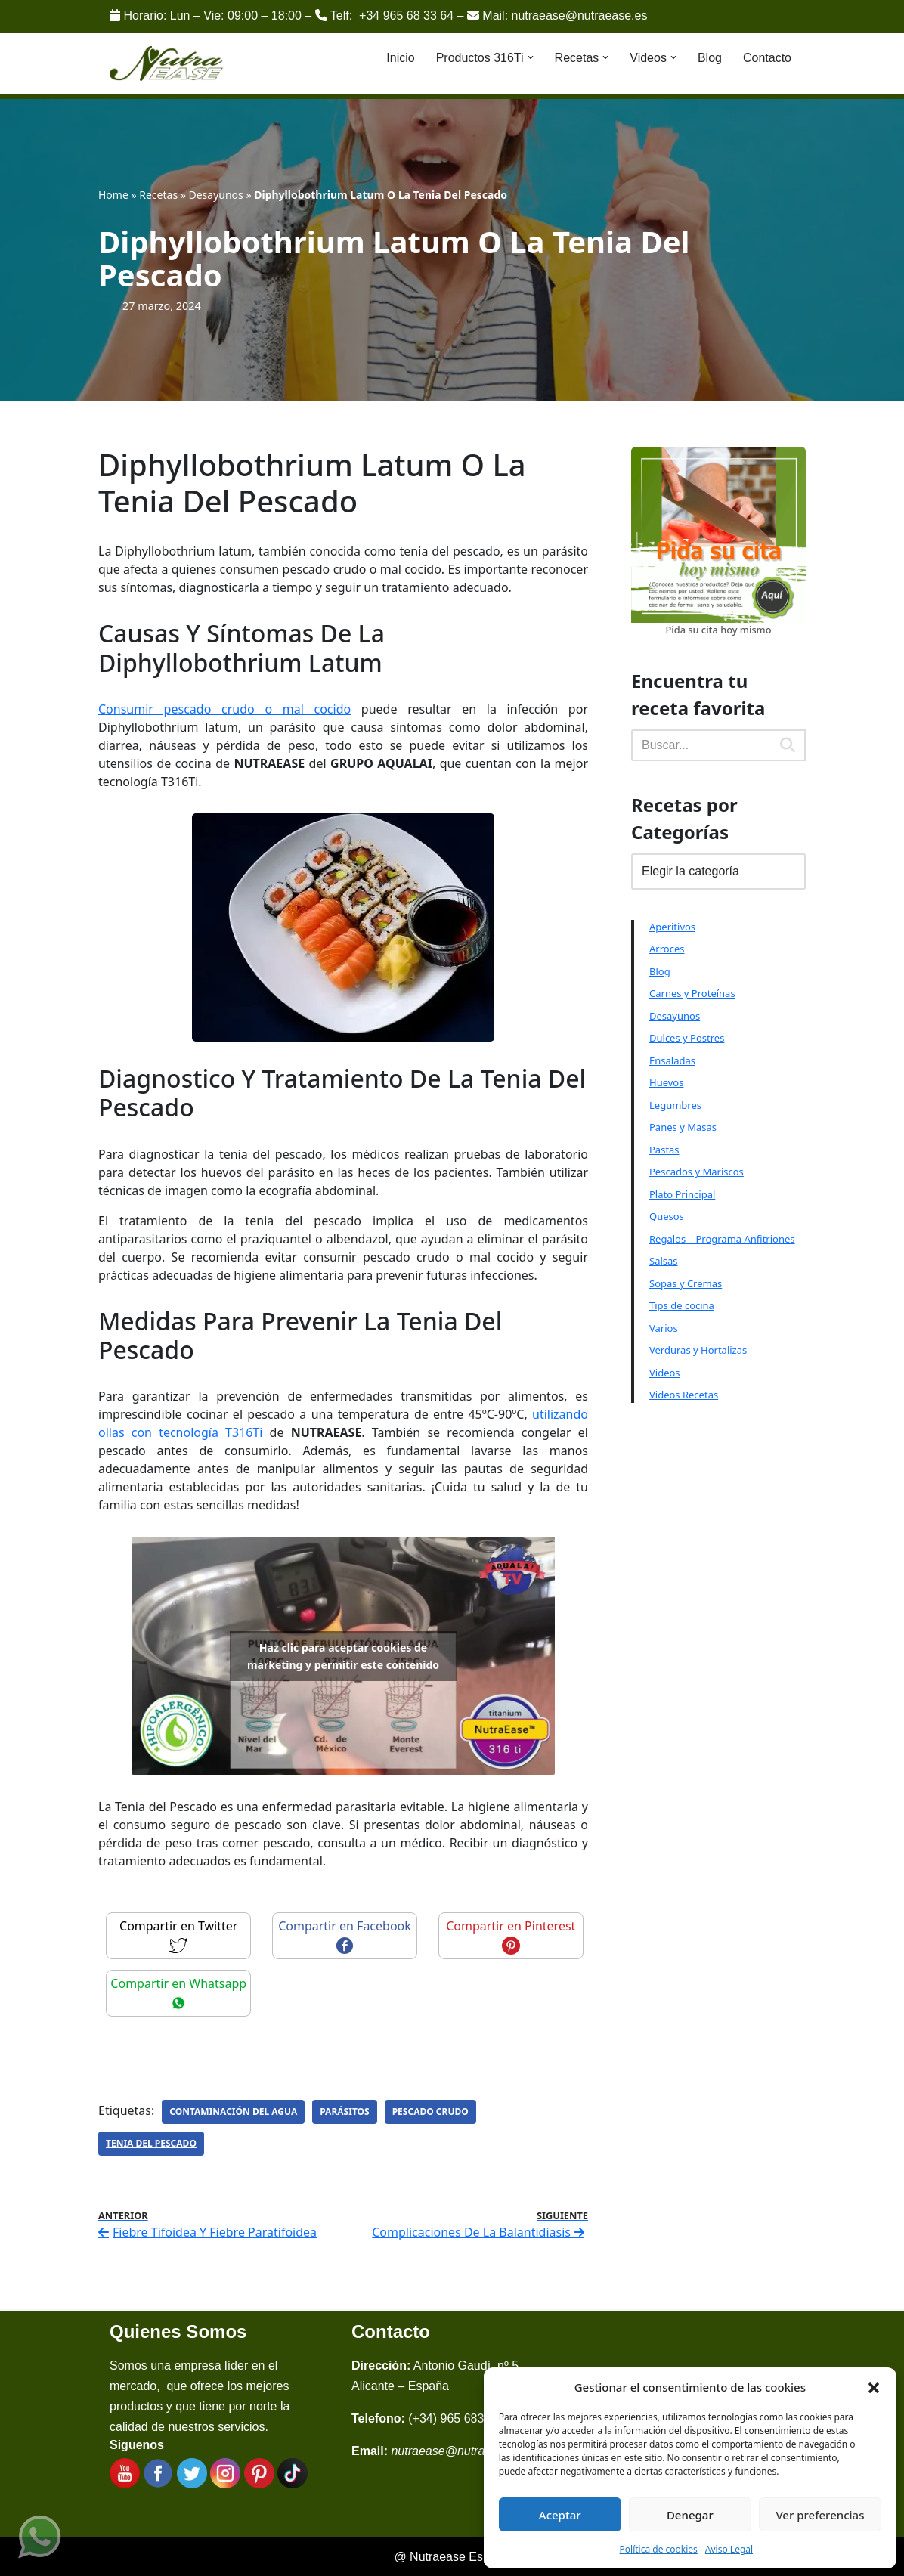  What do you see at coordinates (710, 57) in the screenshot?
I see `Blog` at bounding box center [710, 57].